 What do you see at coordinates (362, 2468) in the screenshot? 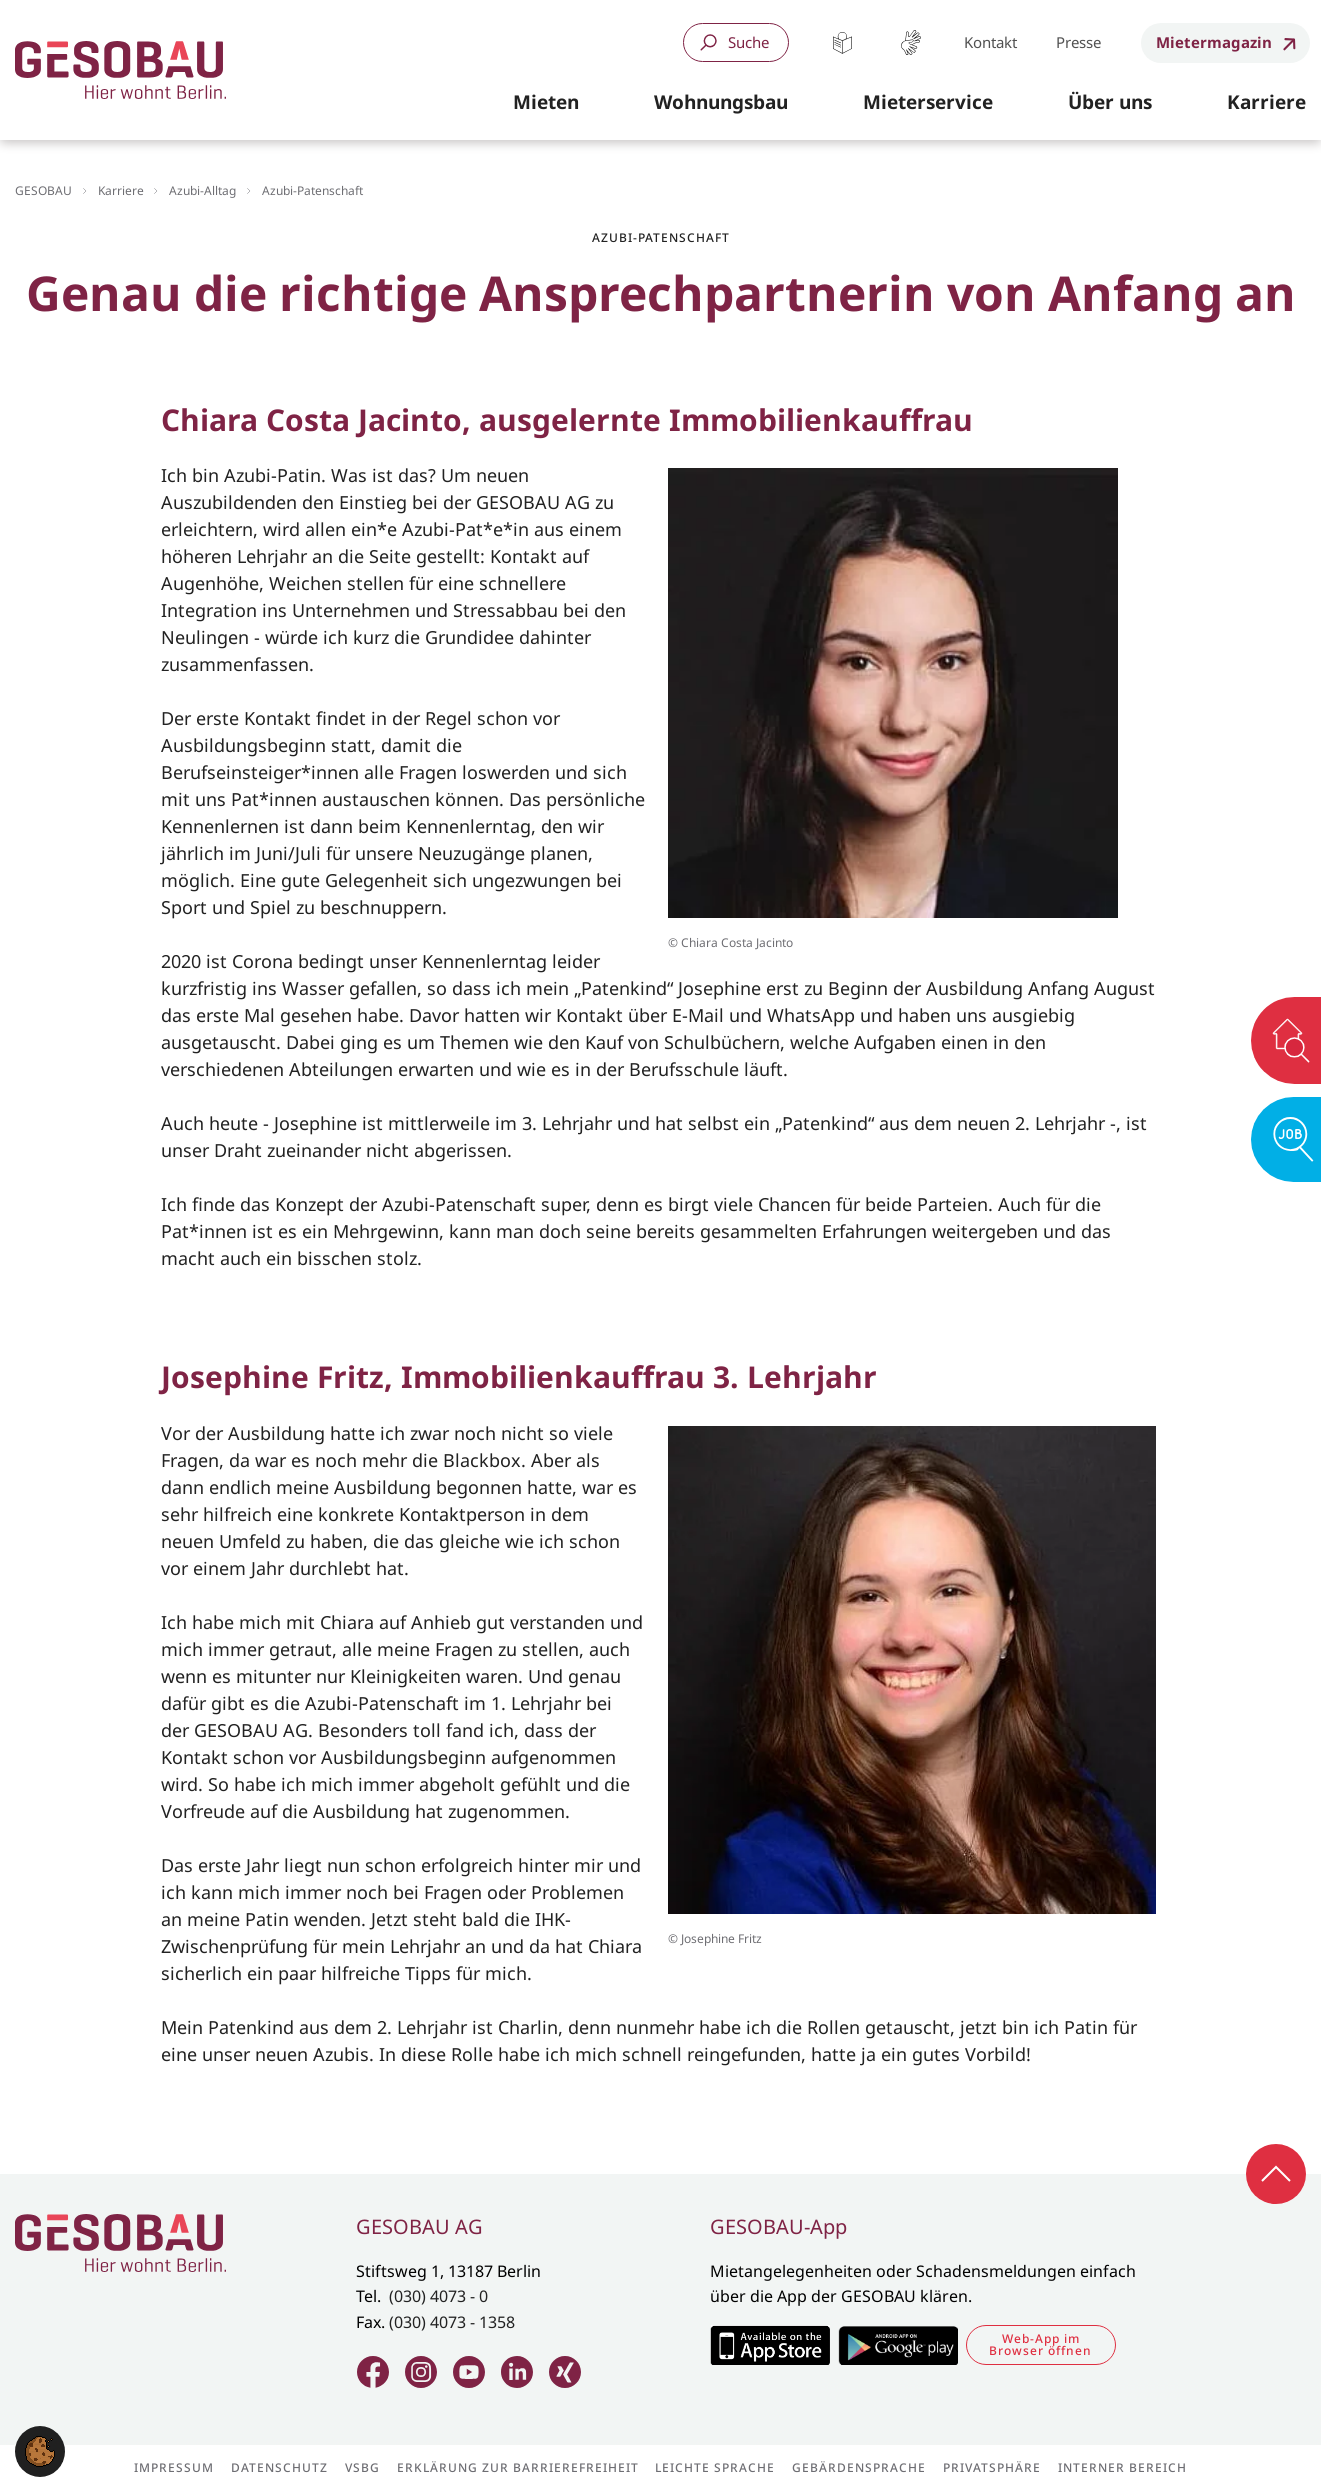
I see `VSBG` at bounding box center [362, 2468].